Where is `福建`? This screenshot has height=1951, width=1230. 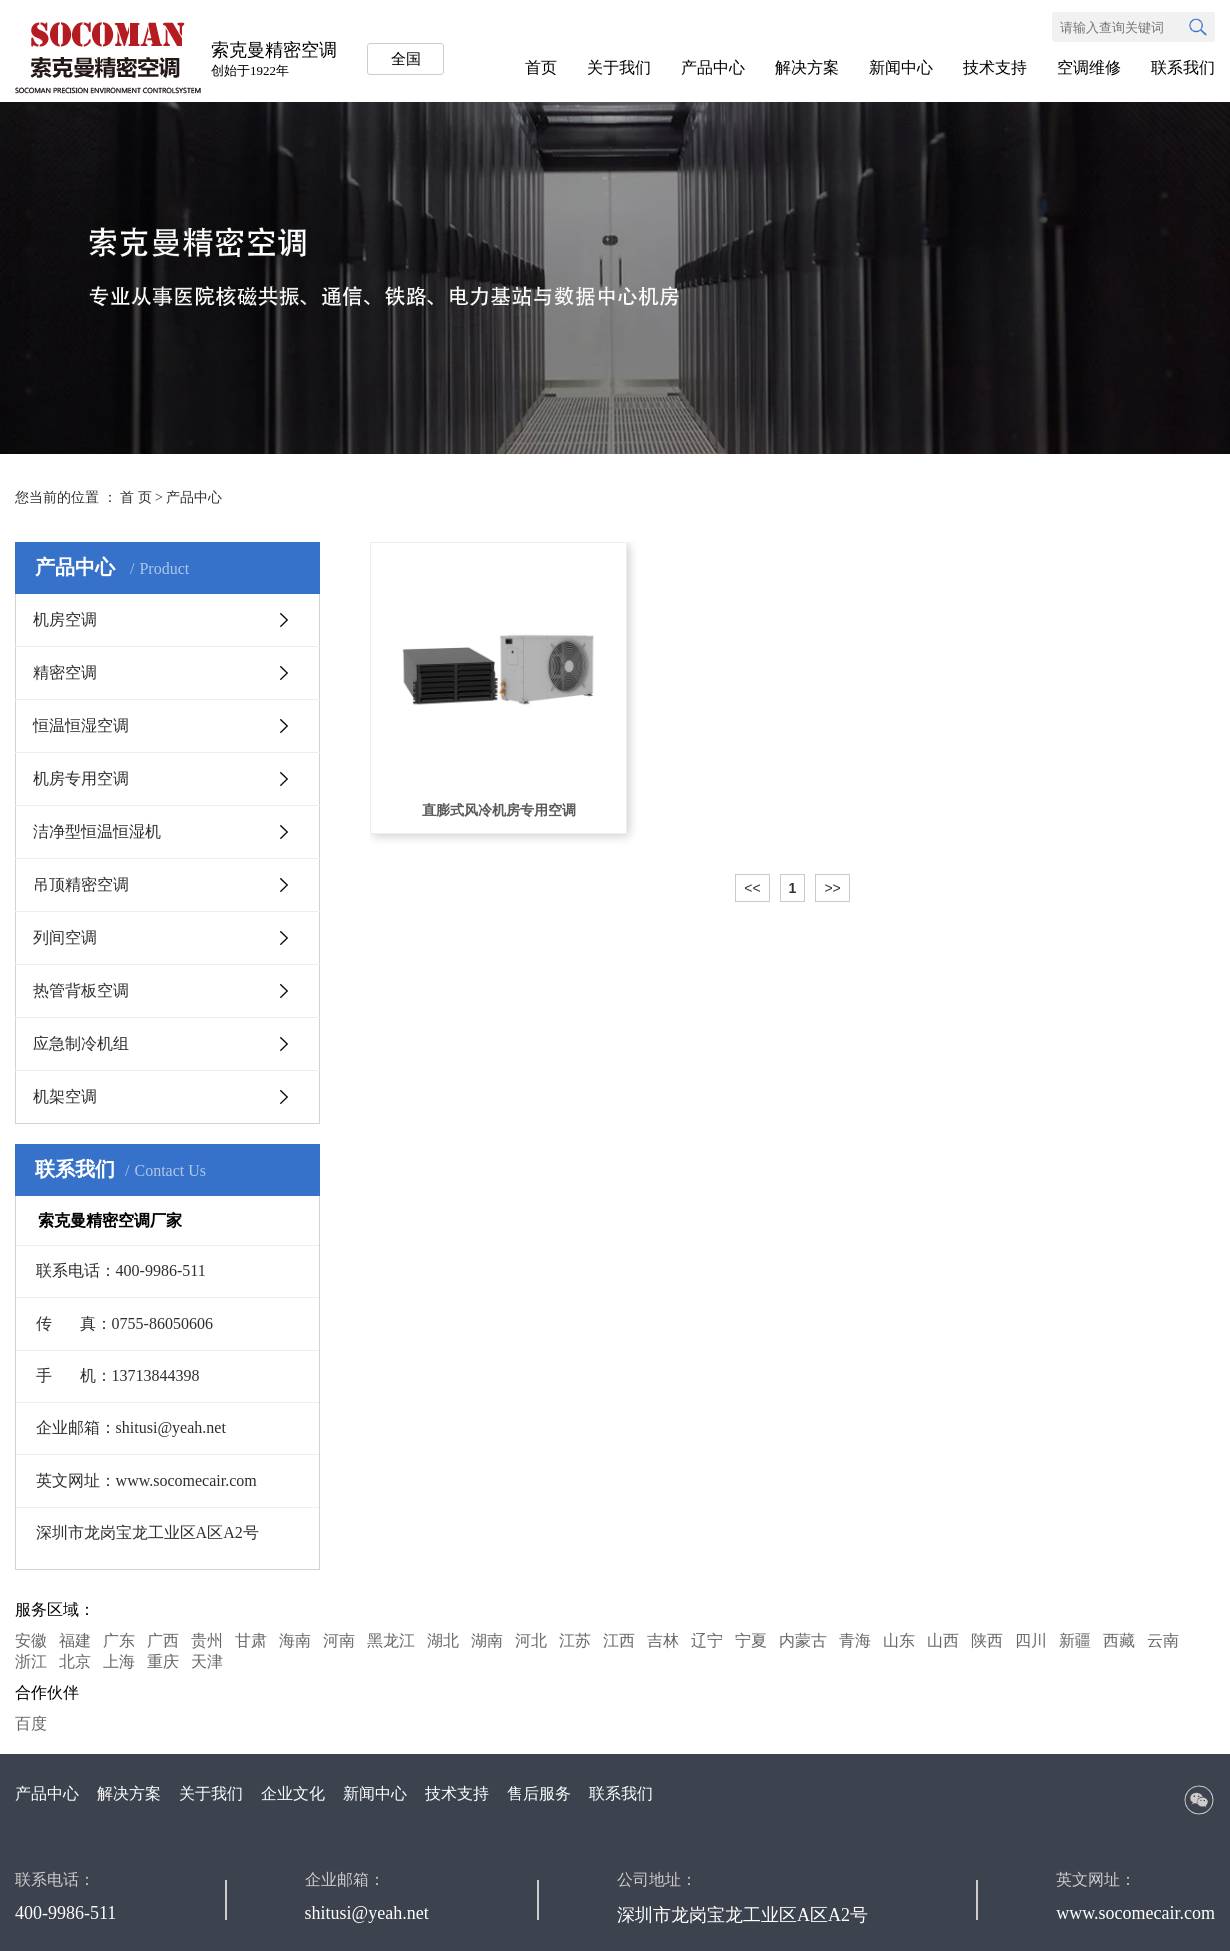 福建 is located at coordinates (75, 1640).